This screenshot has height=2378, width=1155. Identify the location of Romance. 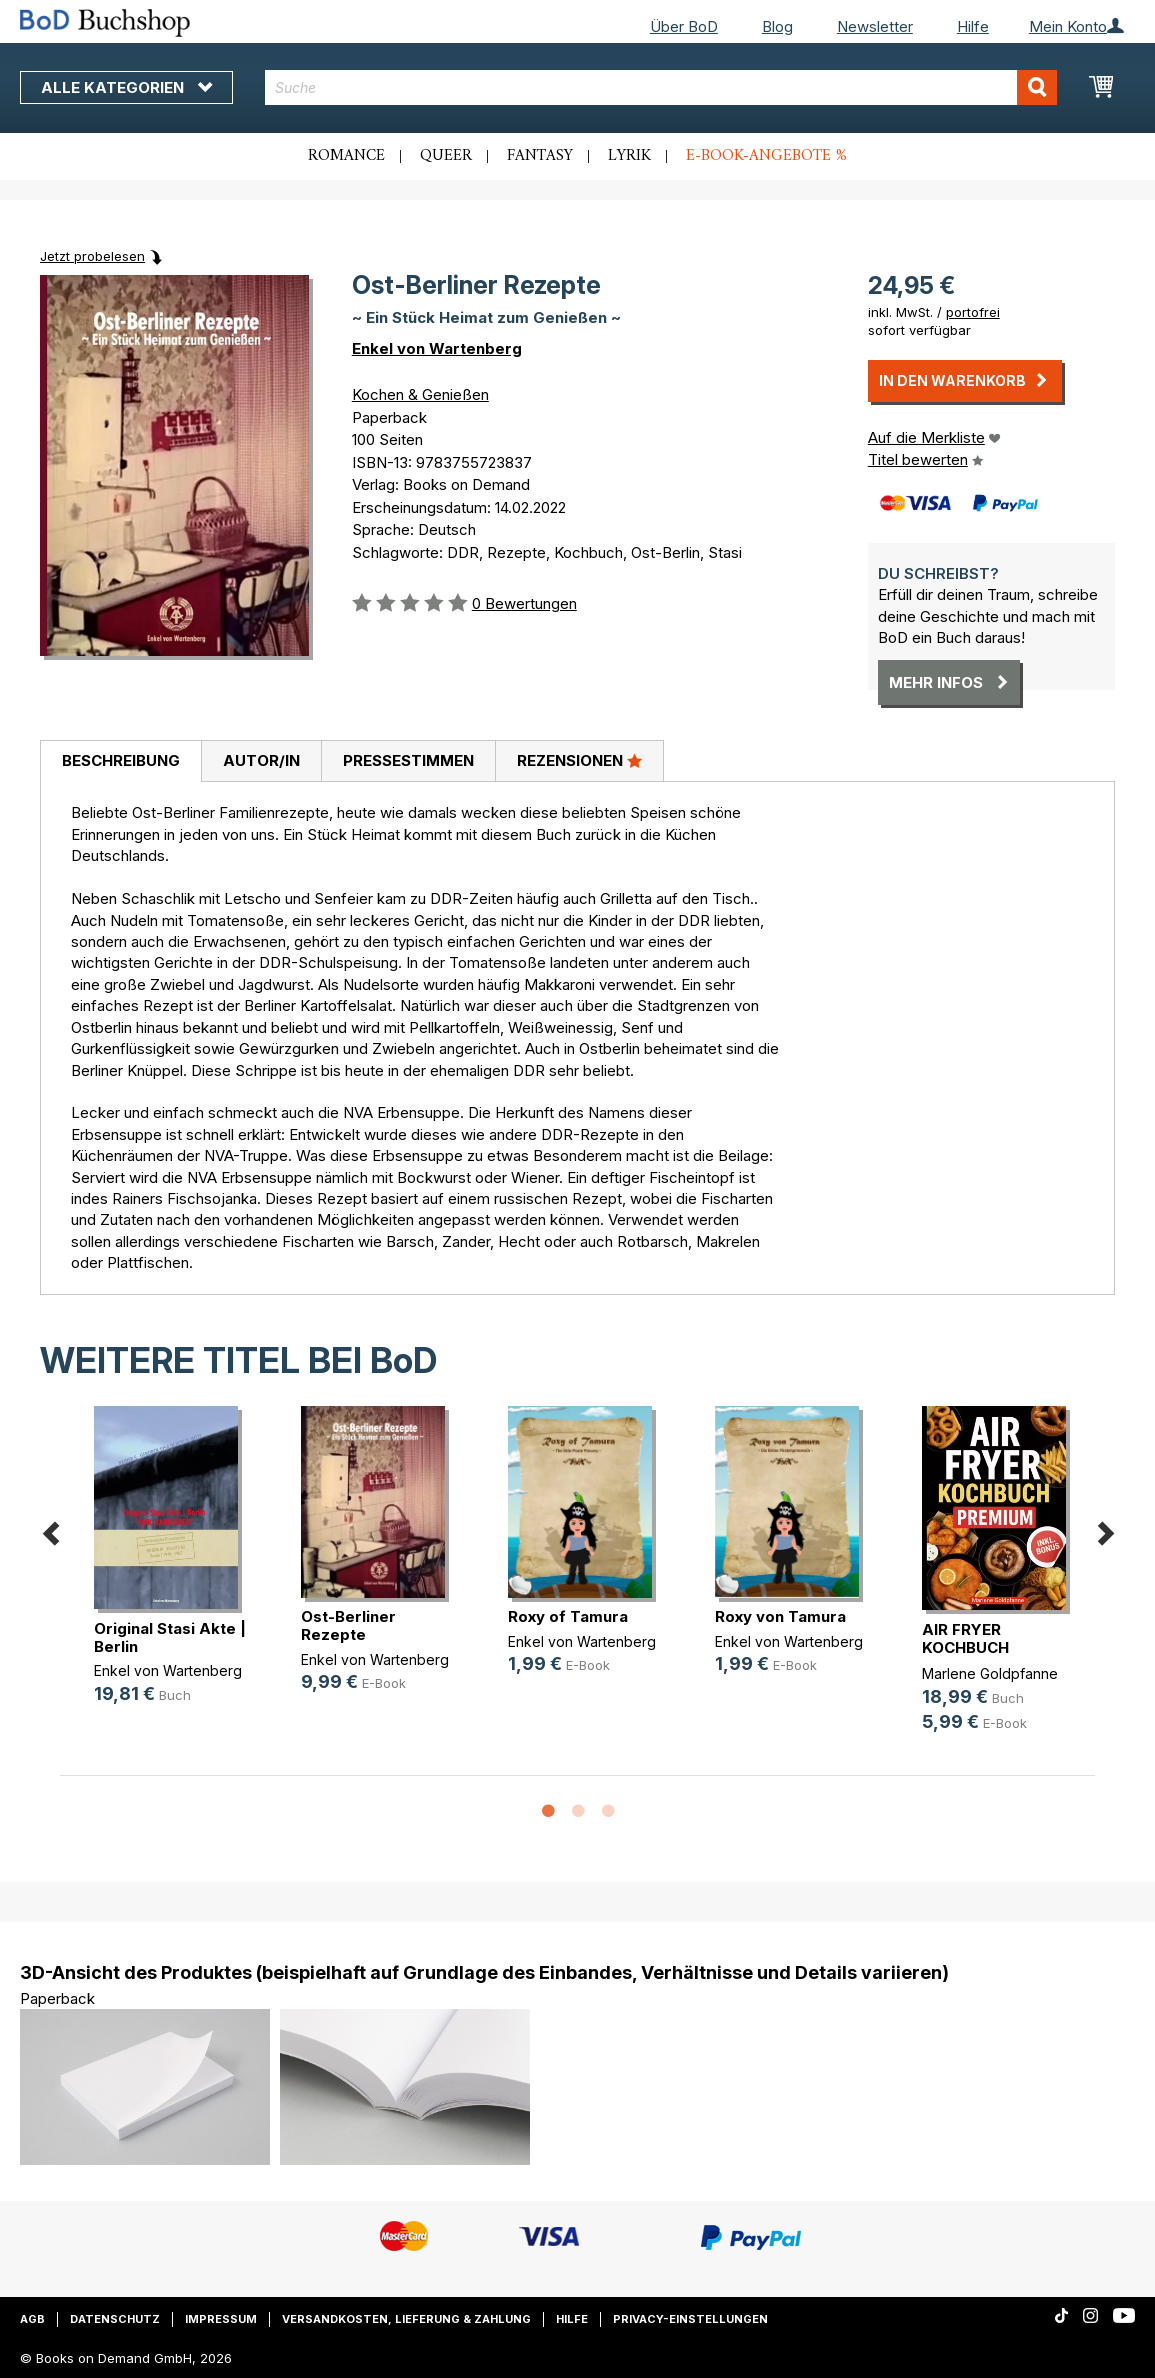
(346, 156).